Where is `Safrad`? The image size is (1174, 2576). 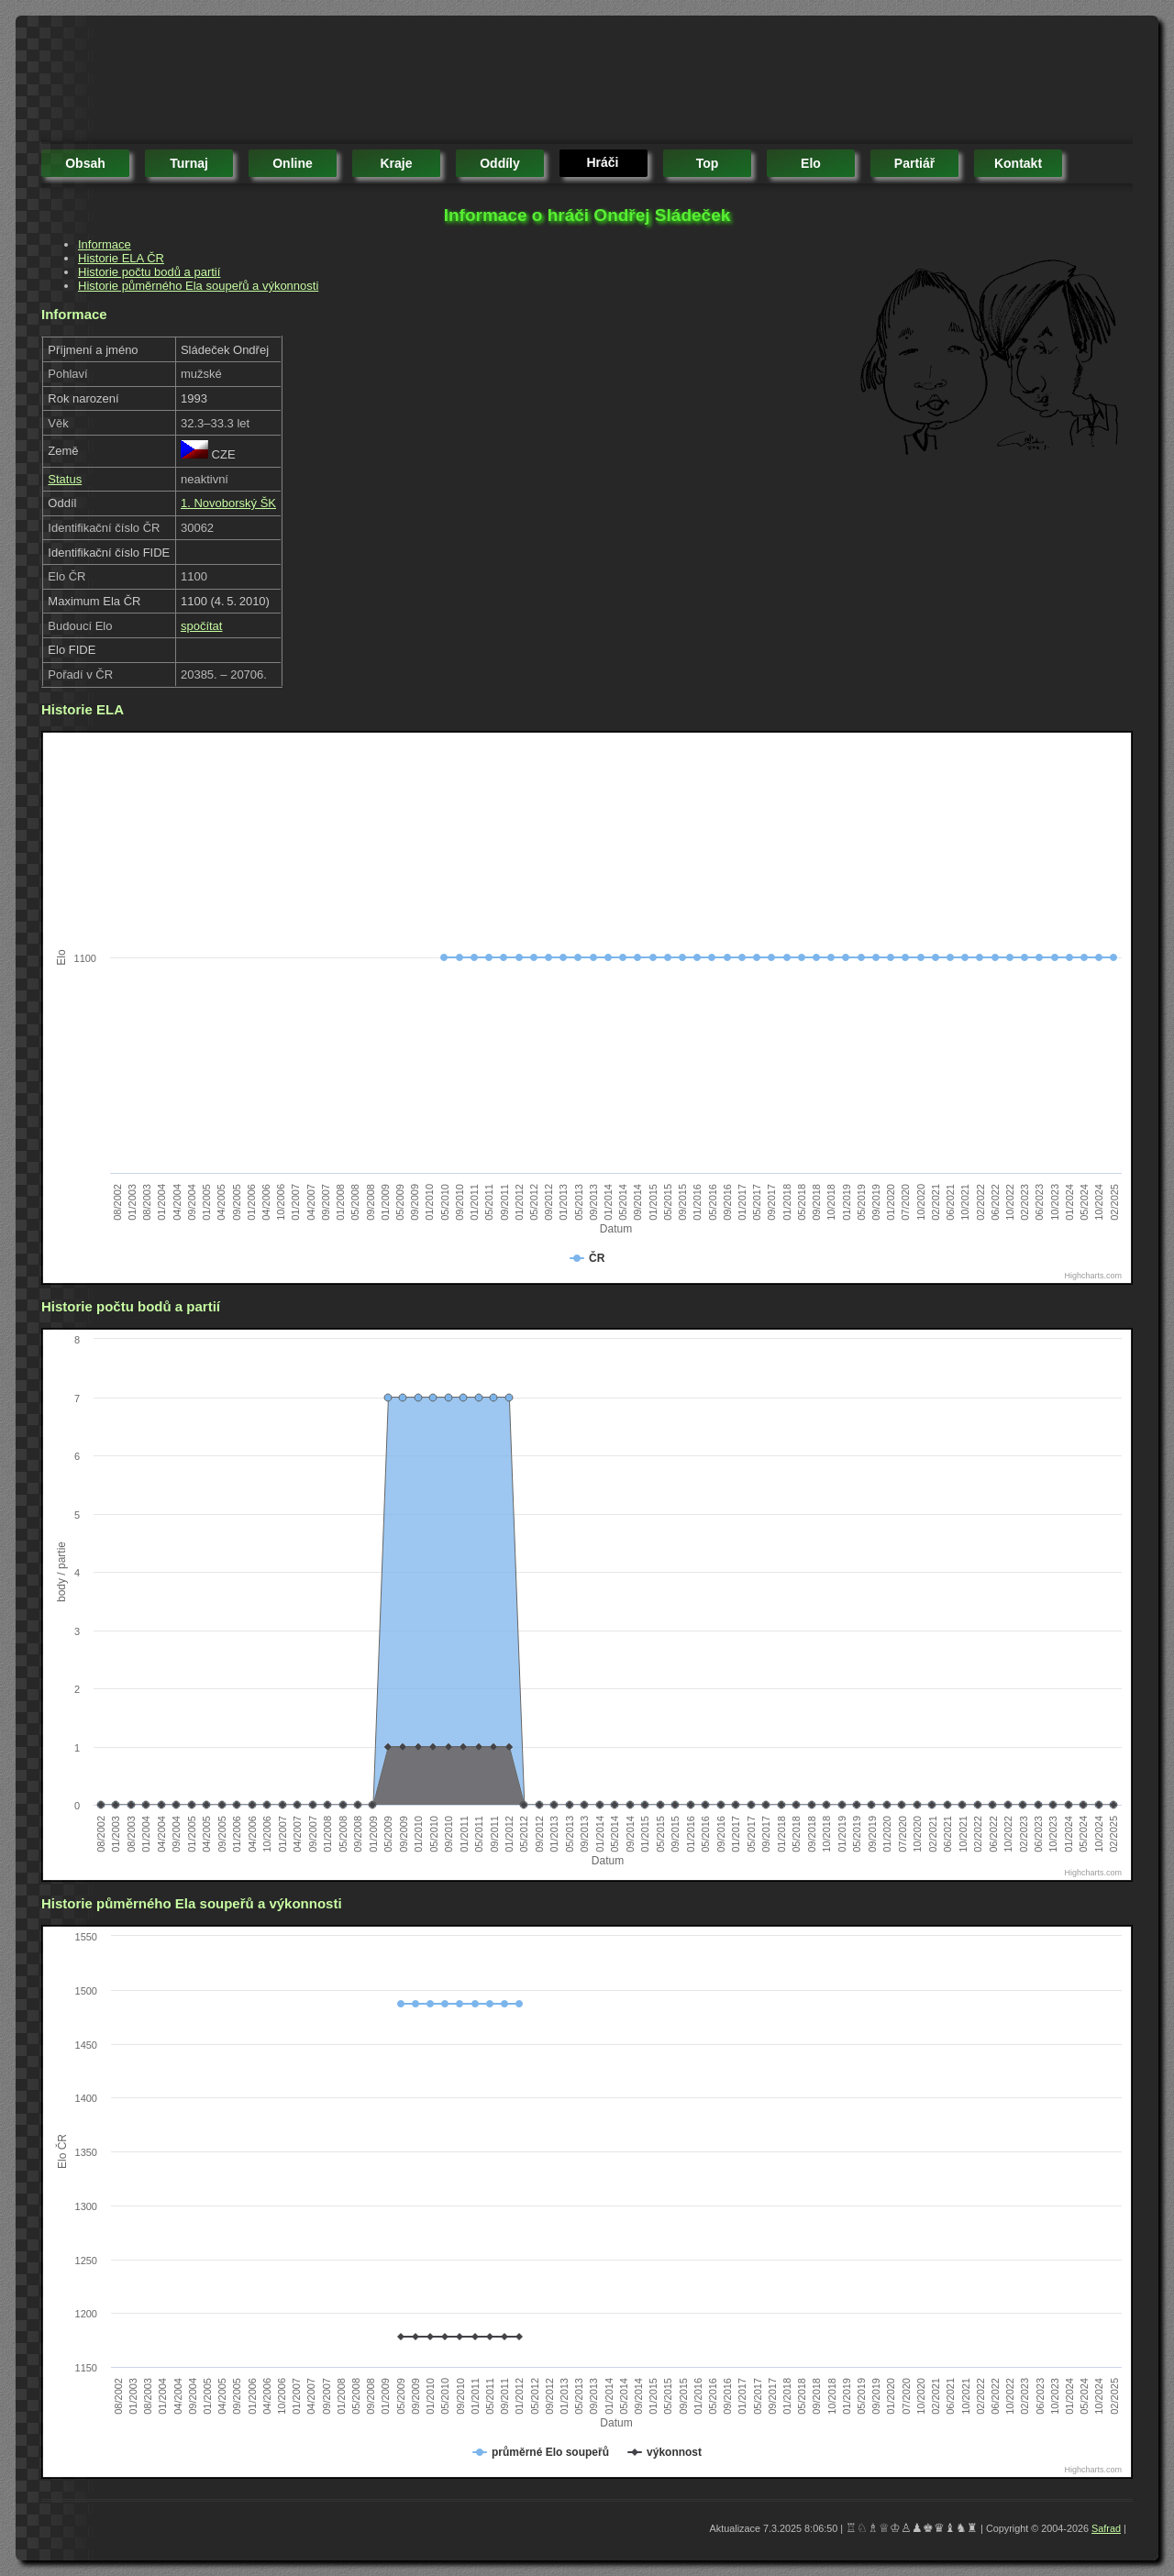
Safrad is located at coordinates (1106, 2528).